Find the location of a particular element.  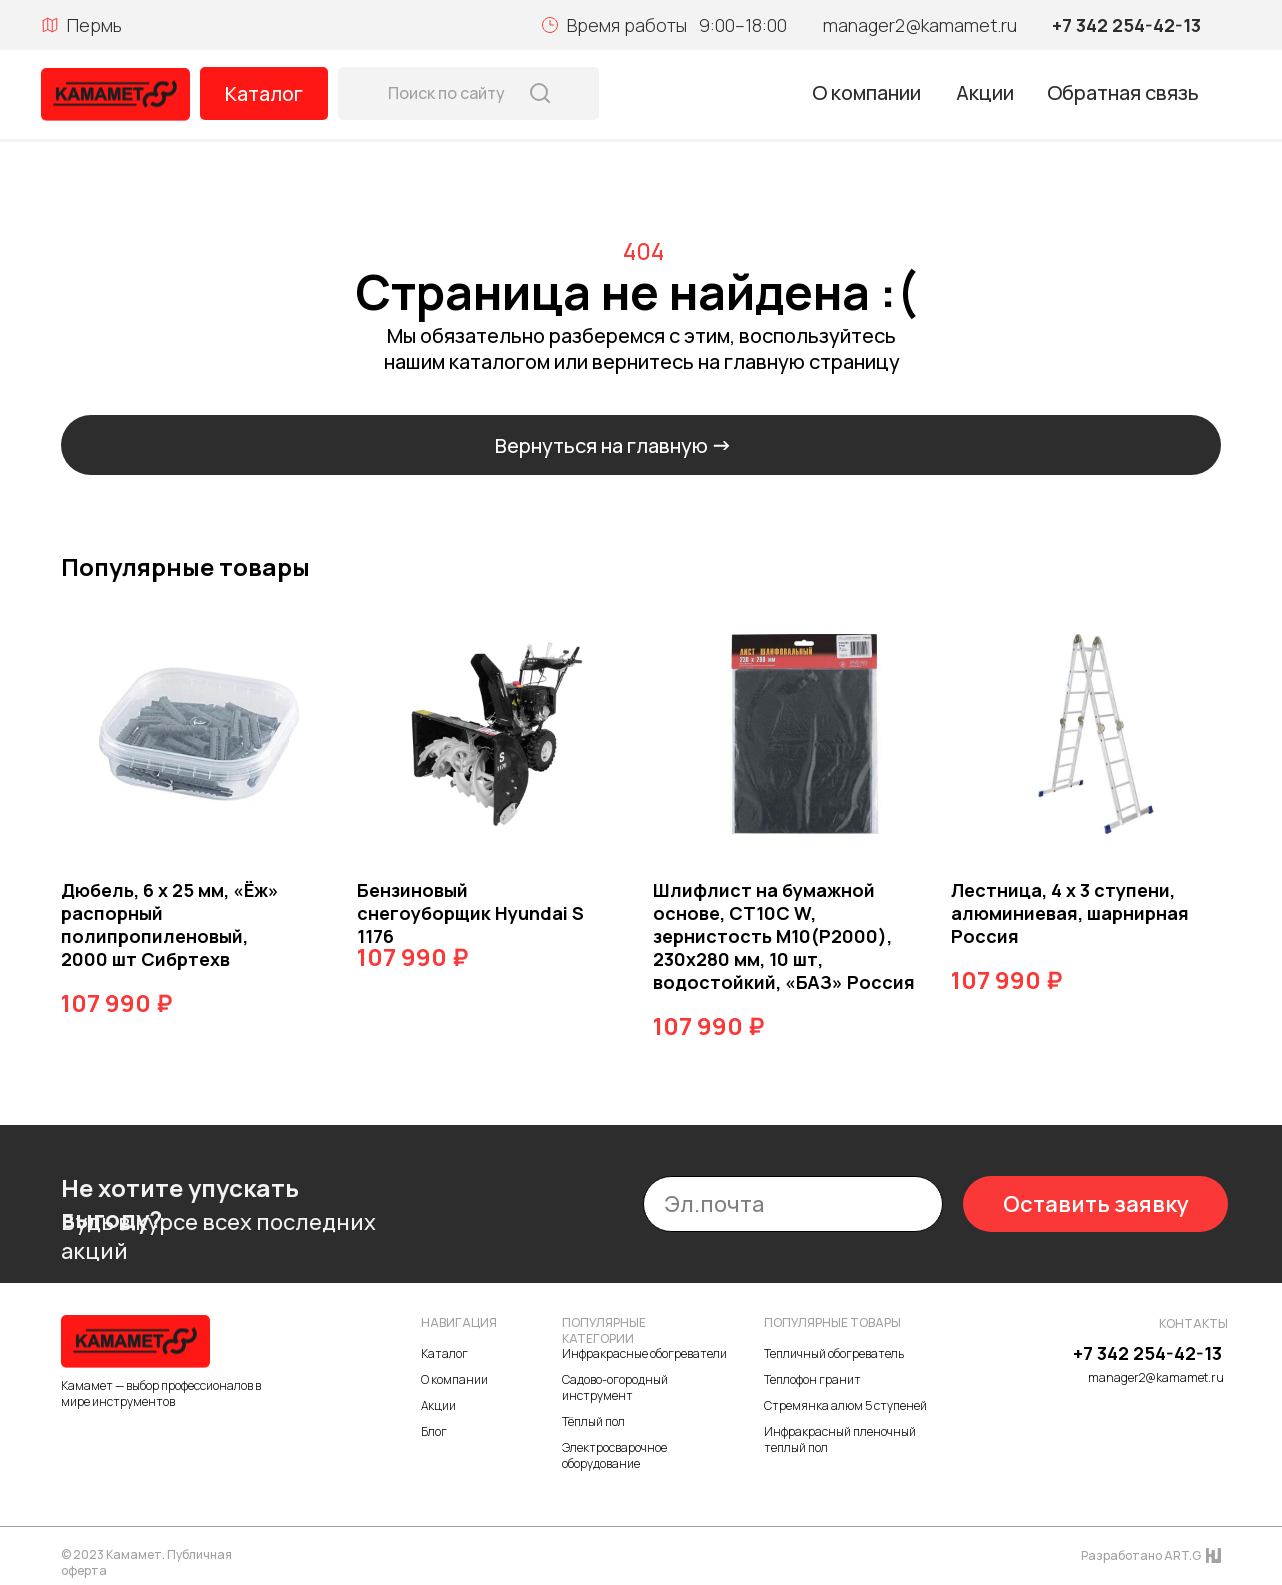

Тепличный обогреватель is located at coordinates (834, 1353).